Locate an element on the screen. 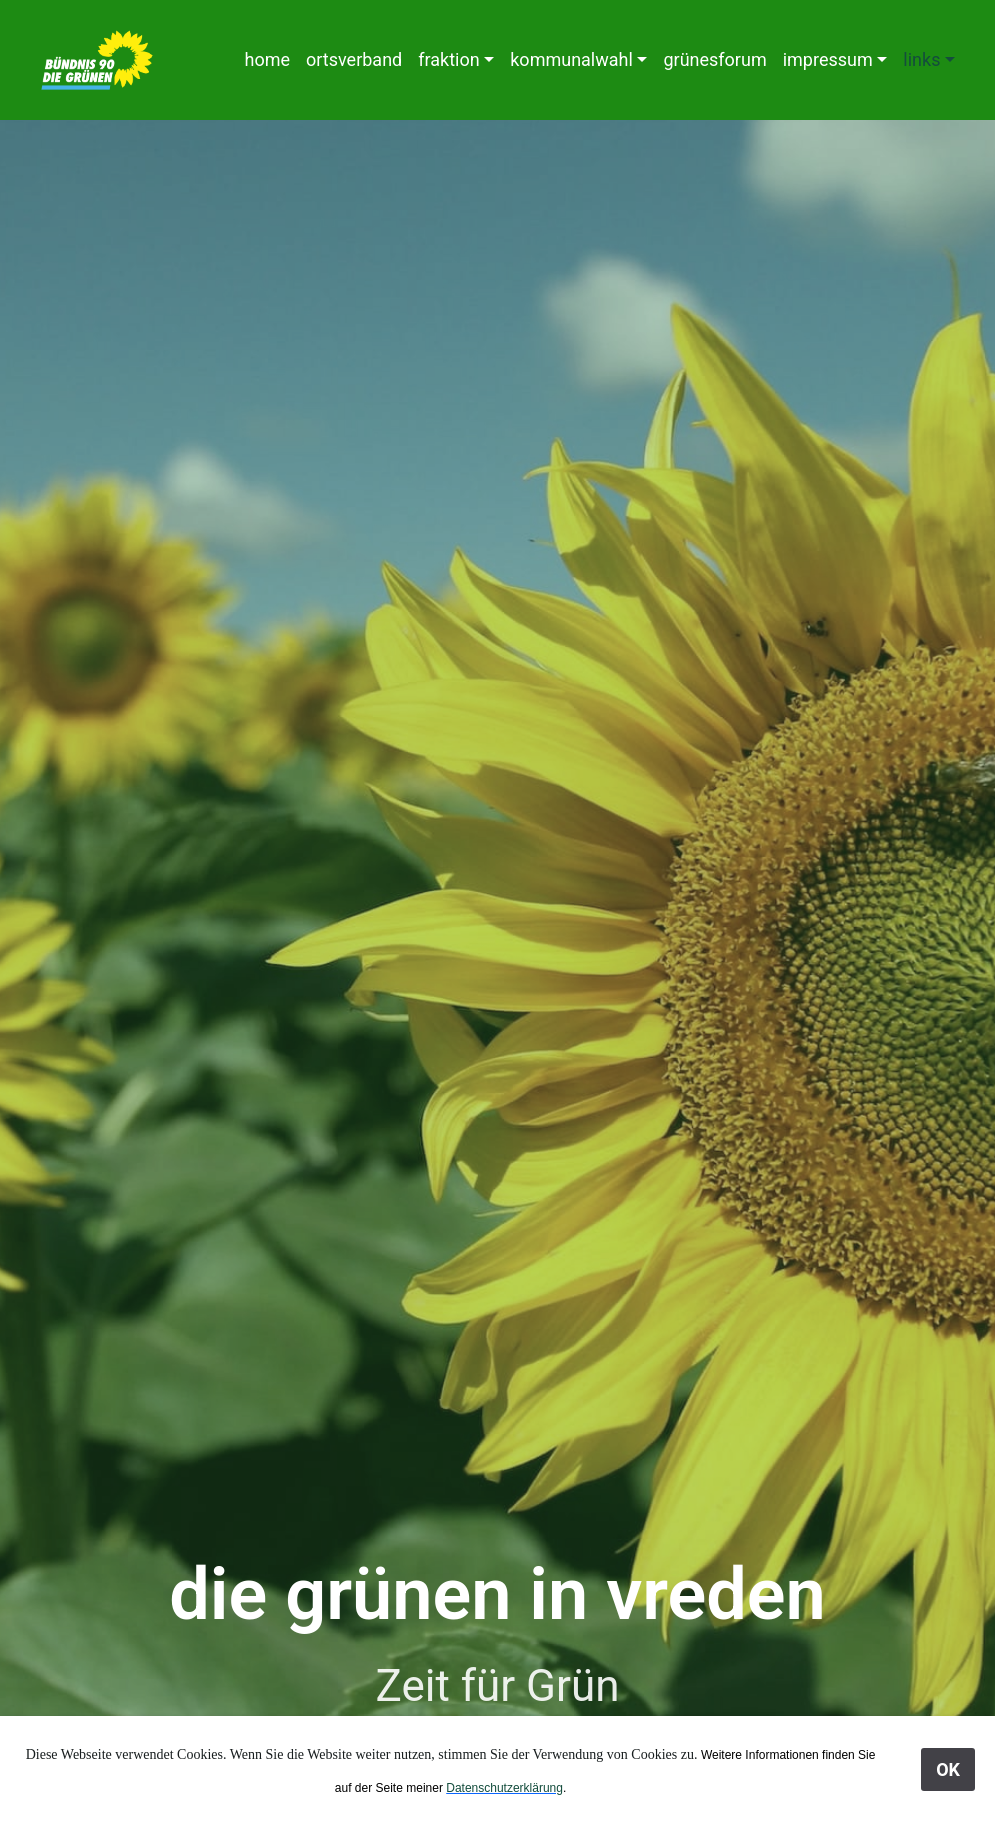 The image size is (995, 1822). OK is located at coordinates (948, 1769).